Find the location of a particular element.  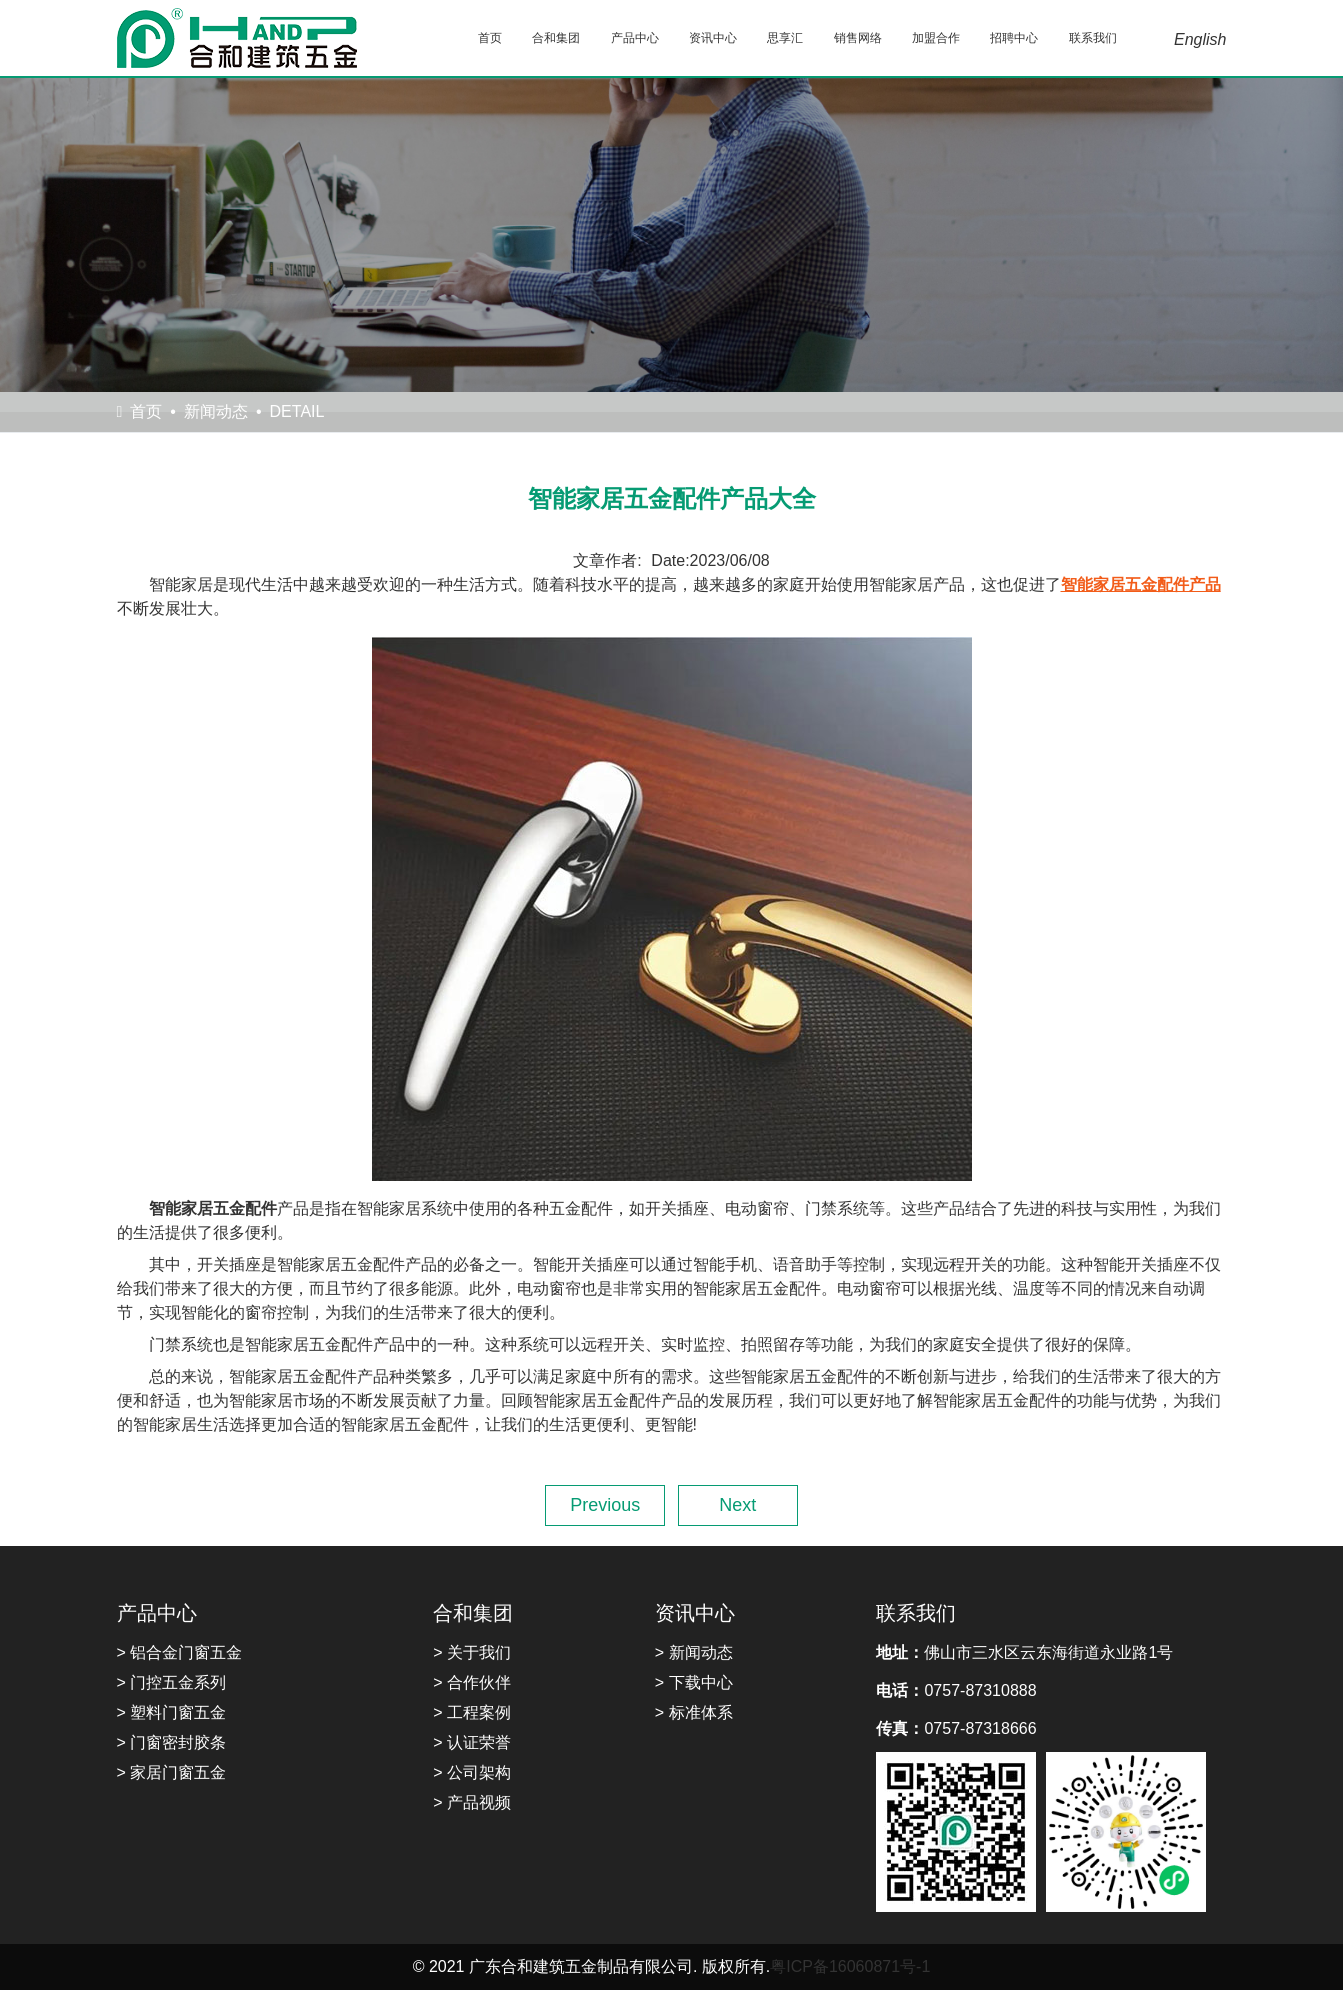

> 关于我们 is located at coordinates (472, 1652).